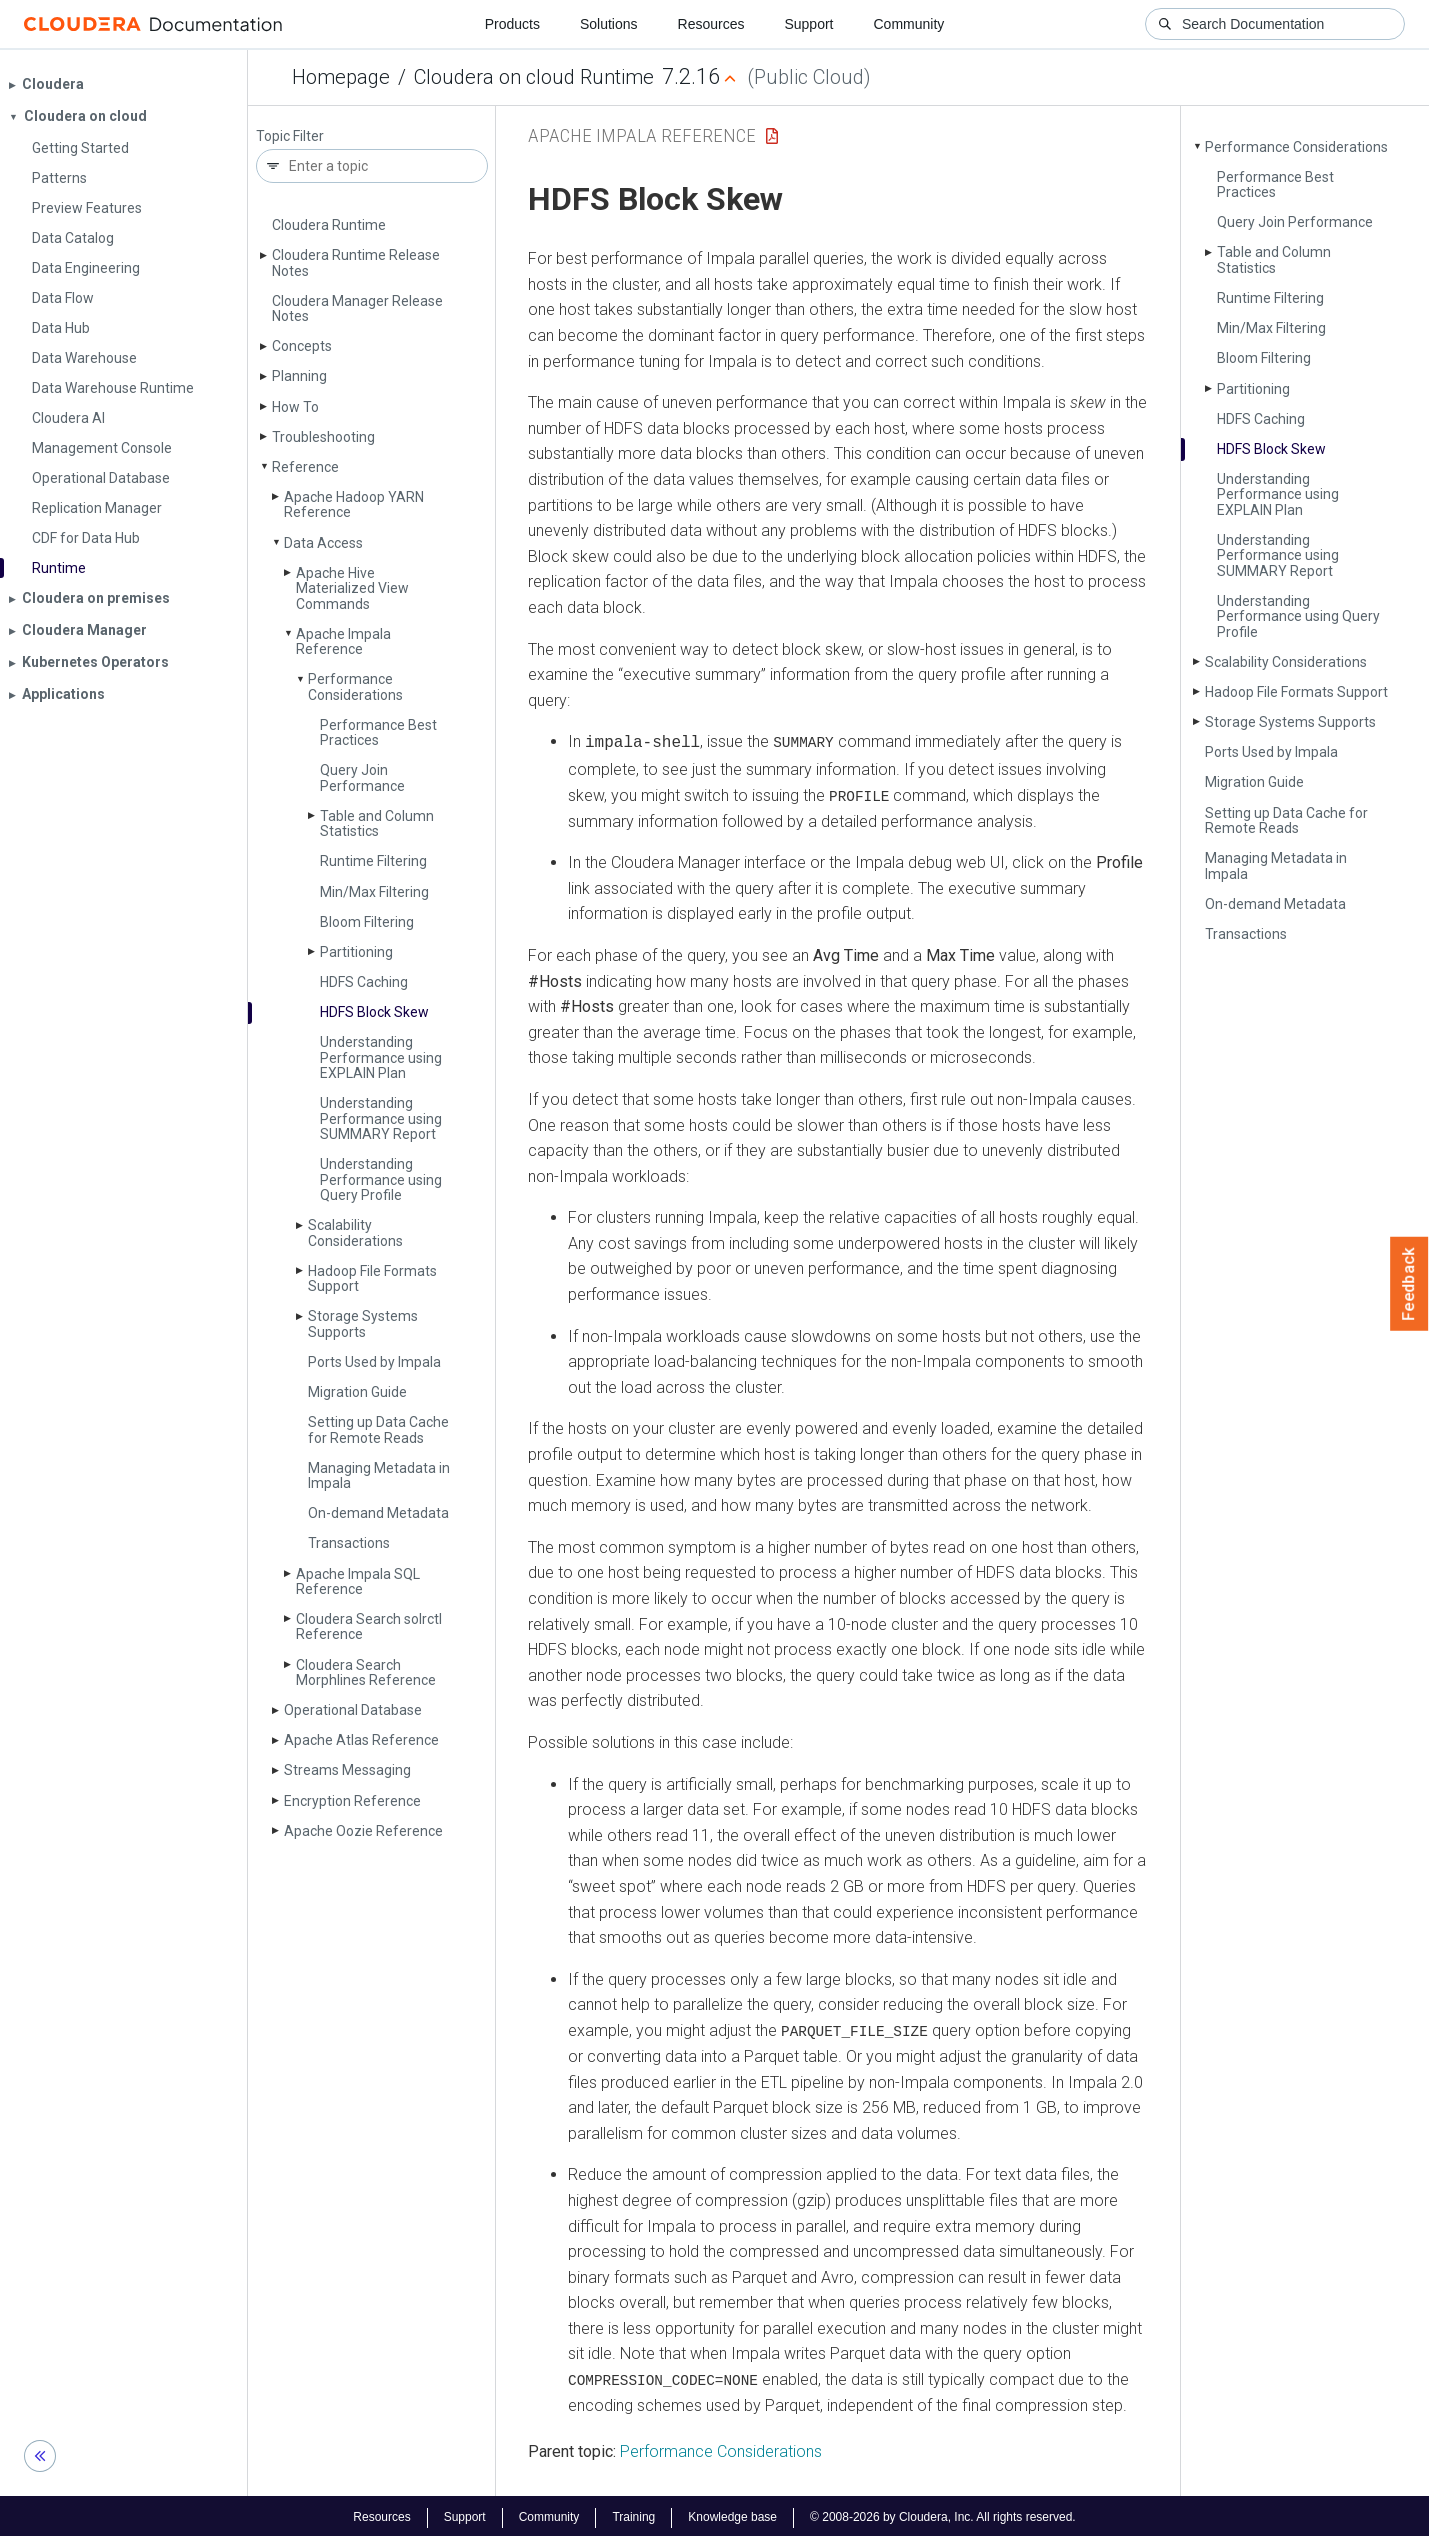 The image size is (1429, 2536). What do you see at coordinates (343, 641) in the screenshot?
I see `Apache Impala Reference` at bounding box center [343, 641].